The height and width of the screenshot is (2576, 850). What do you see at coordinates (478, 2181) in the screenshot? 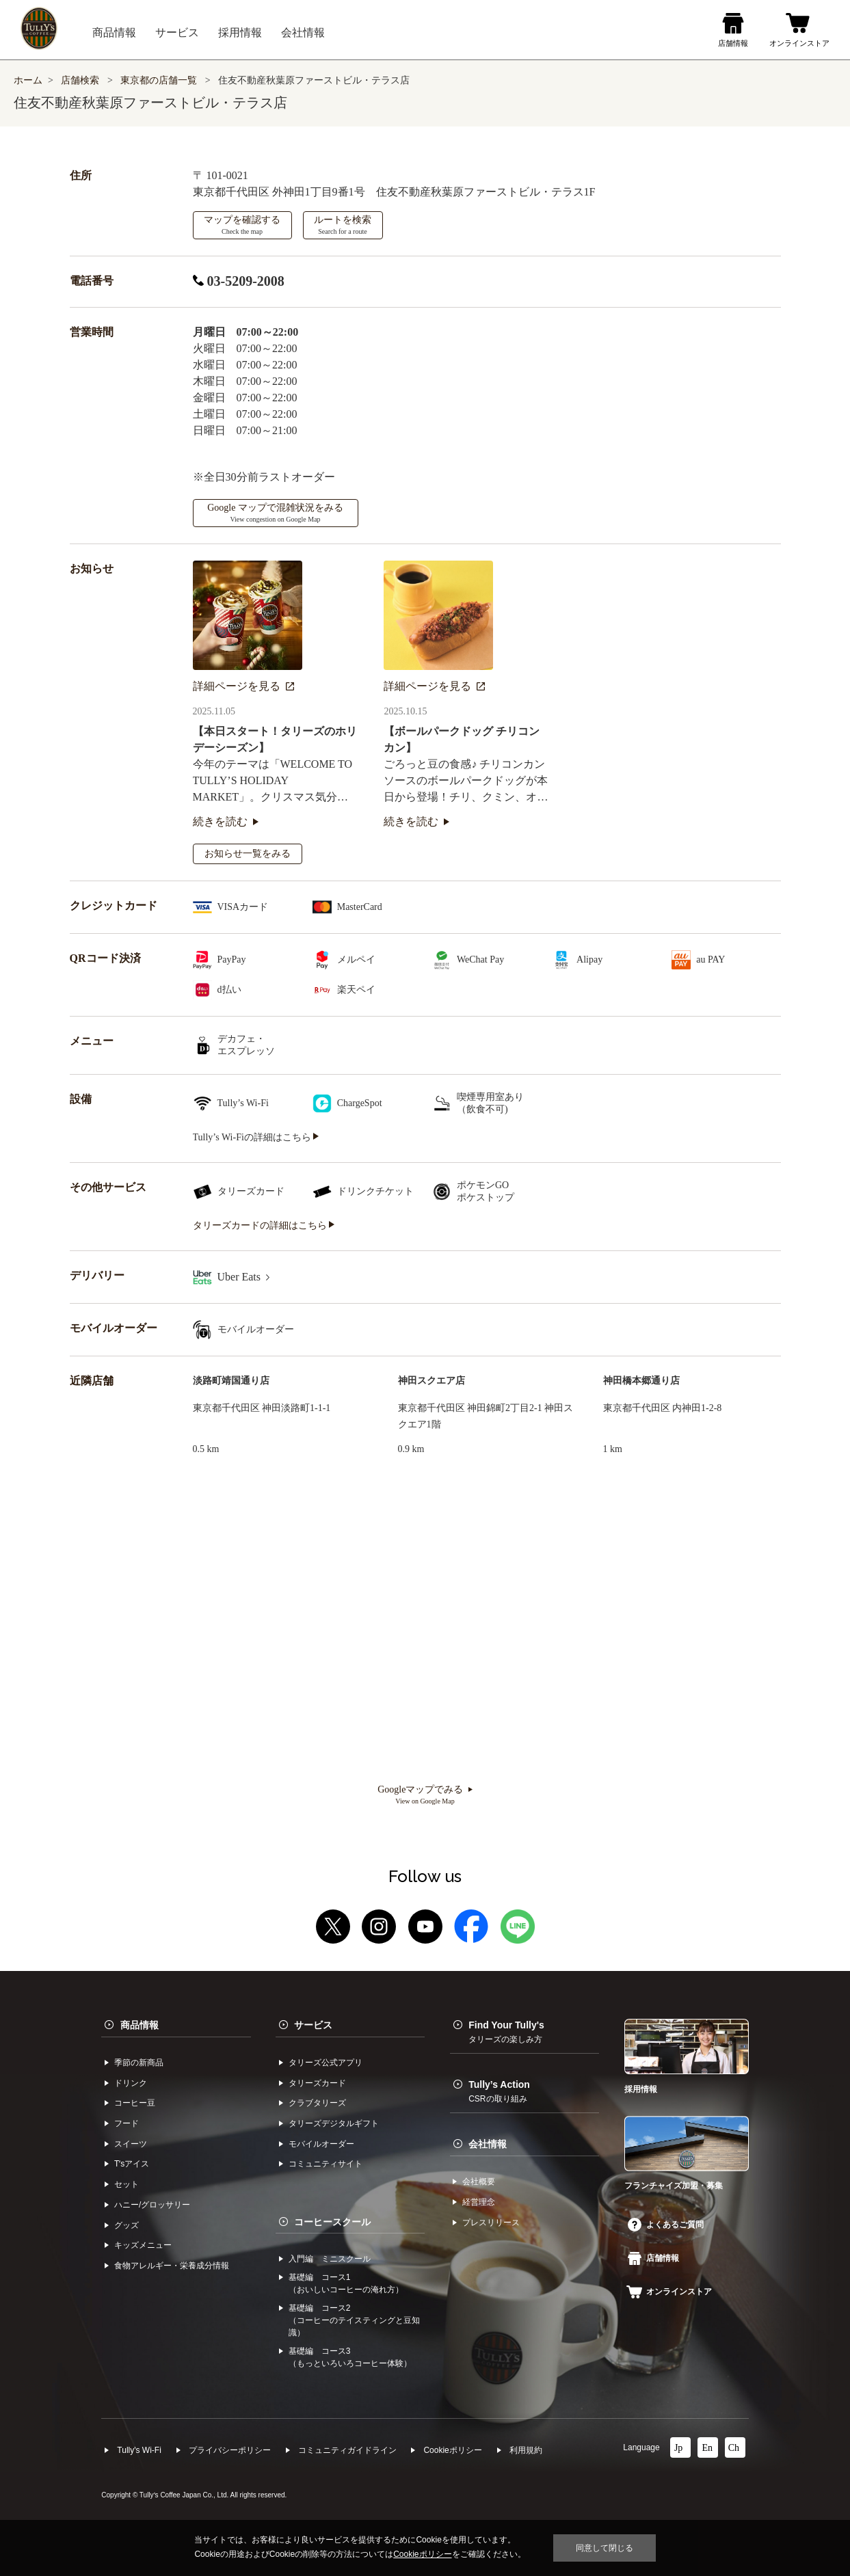
I see `会社概要` at bounding box center [478, 2181].